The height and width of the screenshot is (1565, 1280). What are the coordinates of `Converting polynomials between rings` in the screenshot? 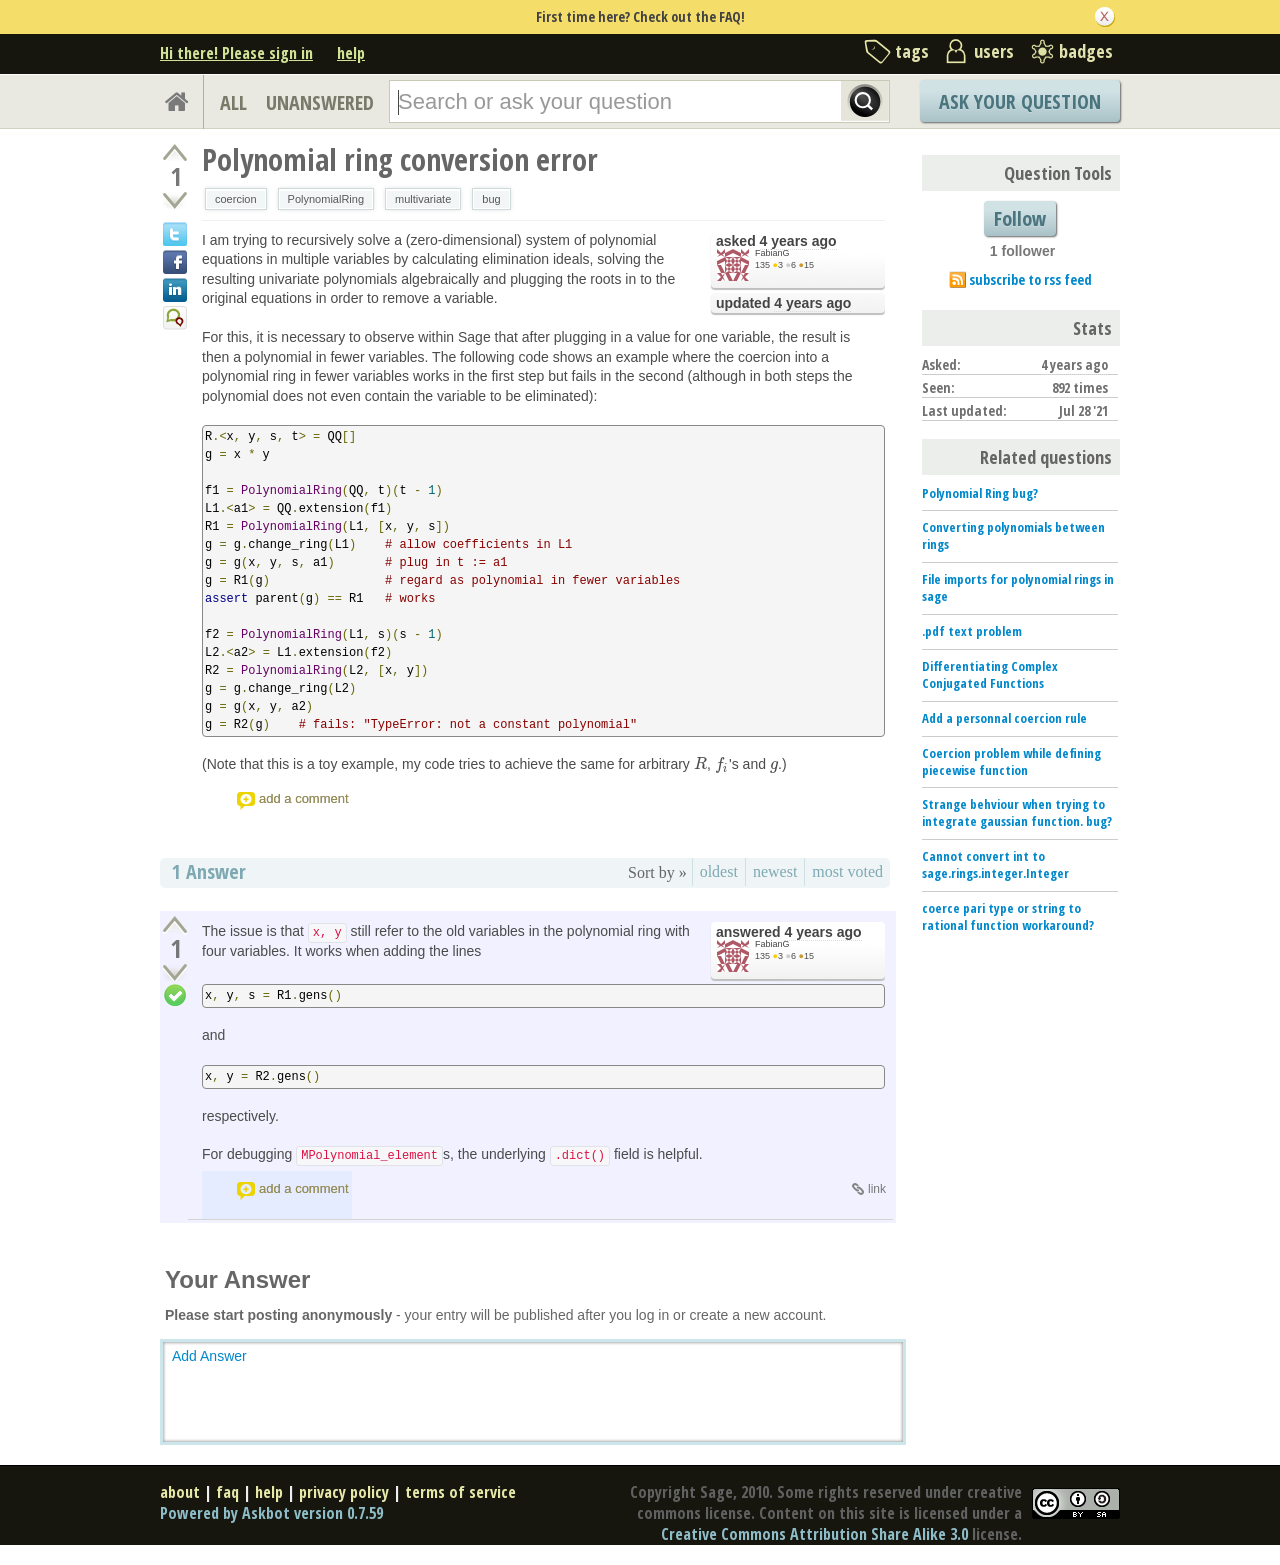 It's located at (1013, 535).